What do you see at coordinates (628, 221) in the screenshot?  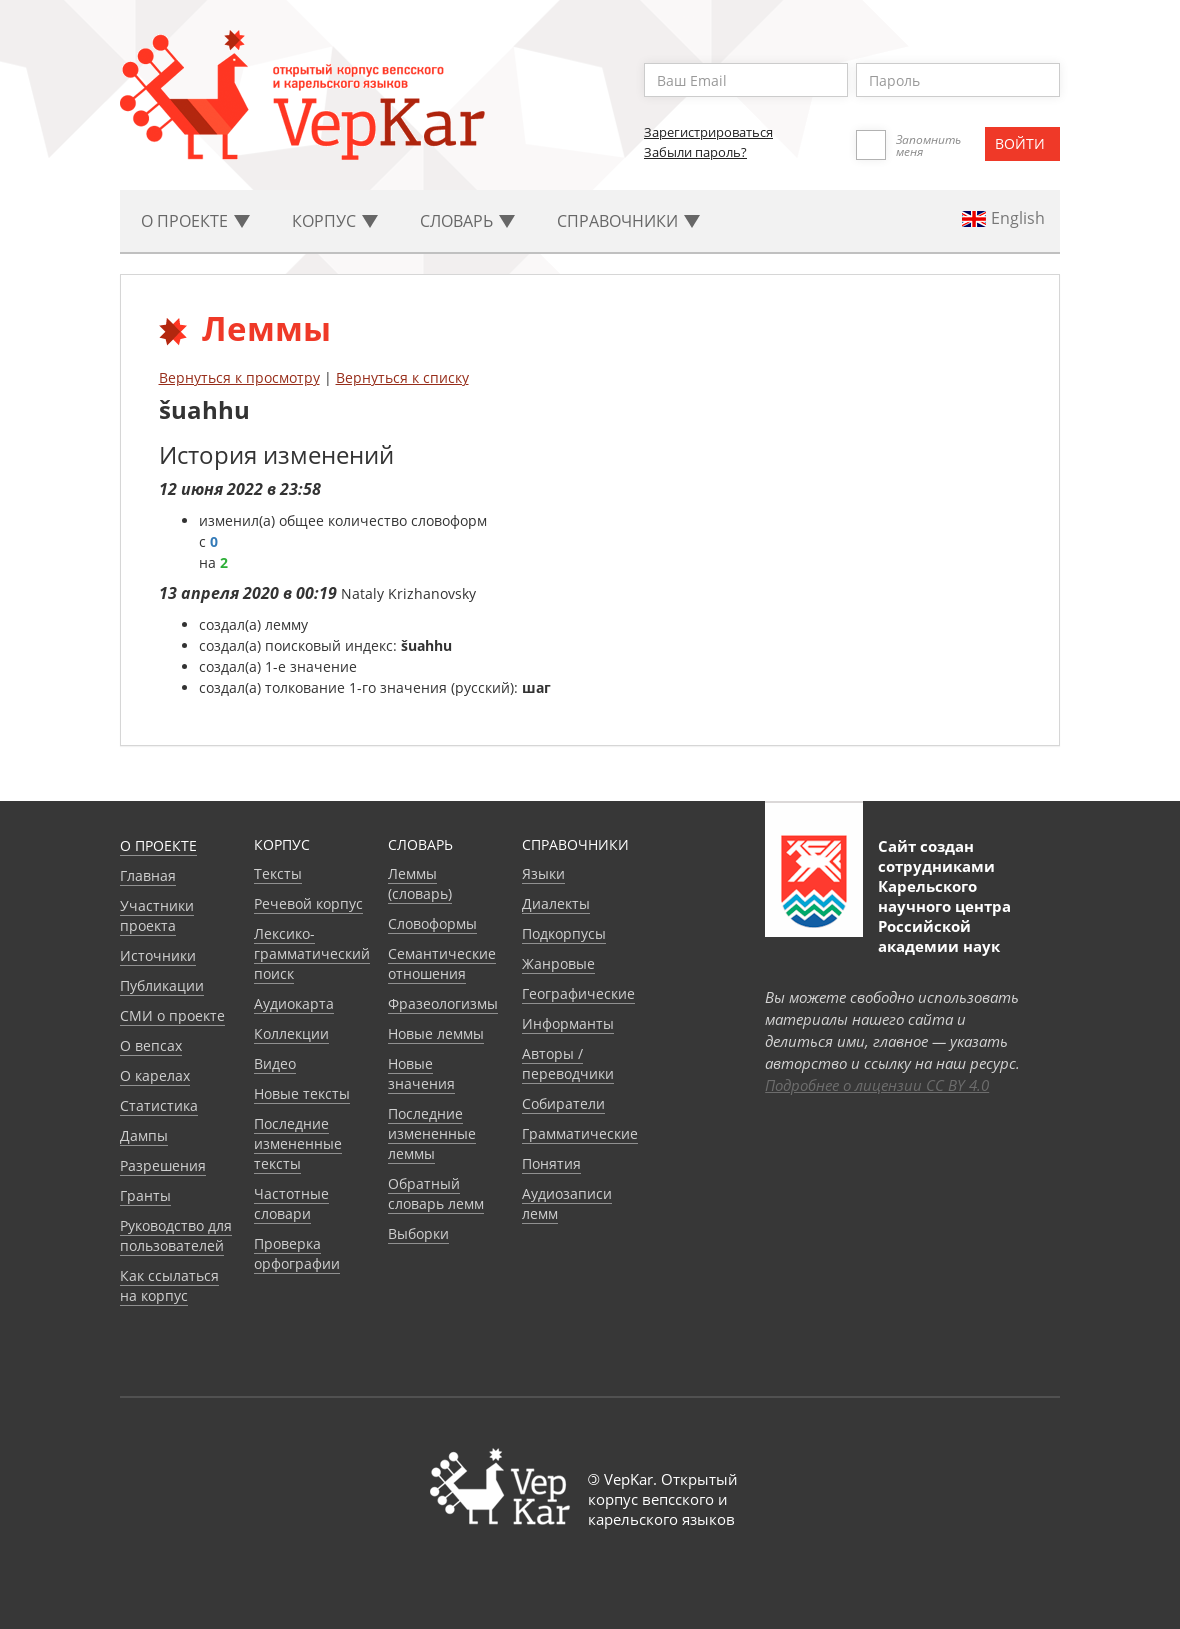 I see `Cправочники [button]` at bounding box center [628, 221].